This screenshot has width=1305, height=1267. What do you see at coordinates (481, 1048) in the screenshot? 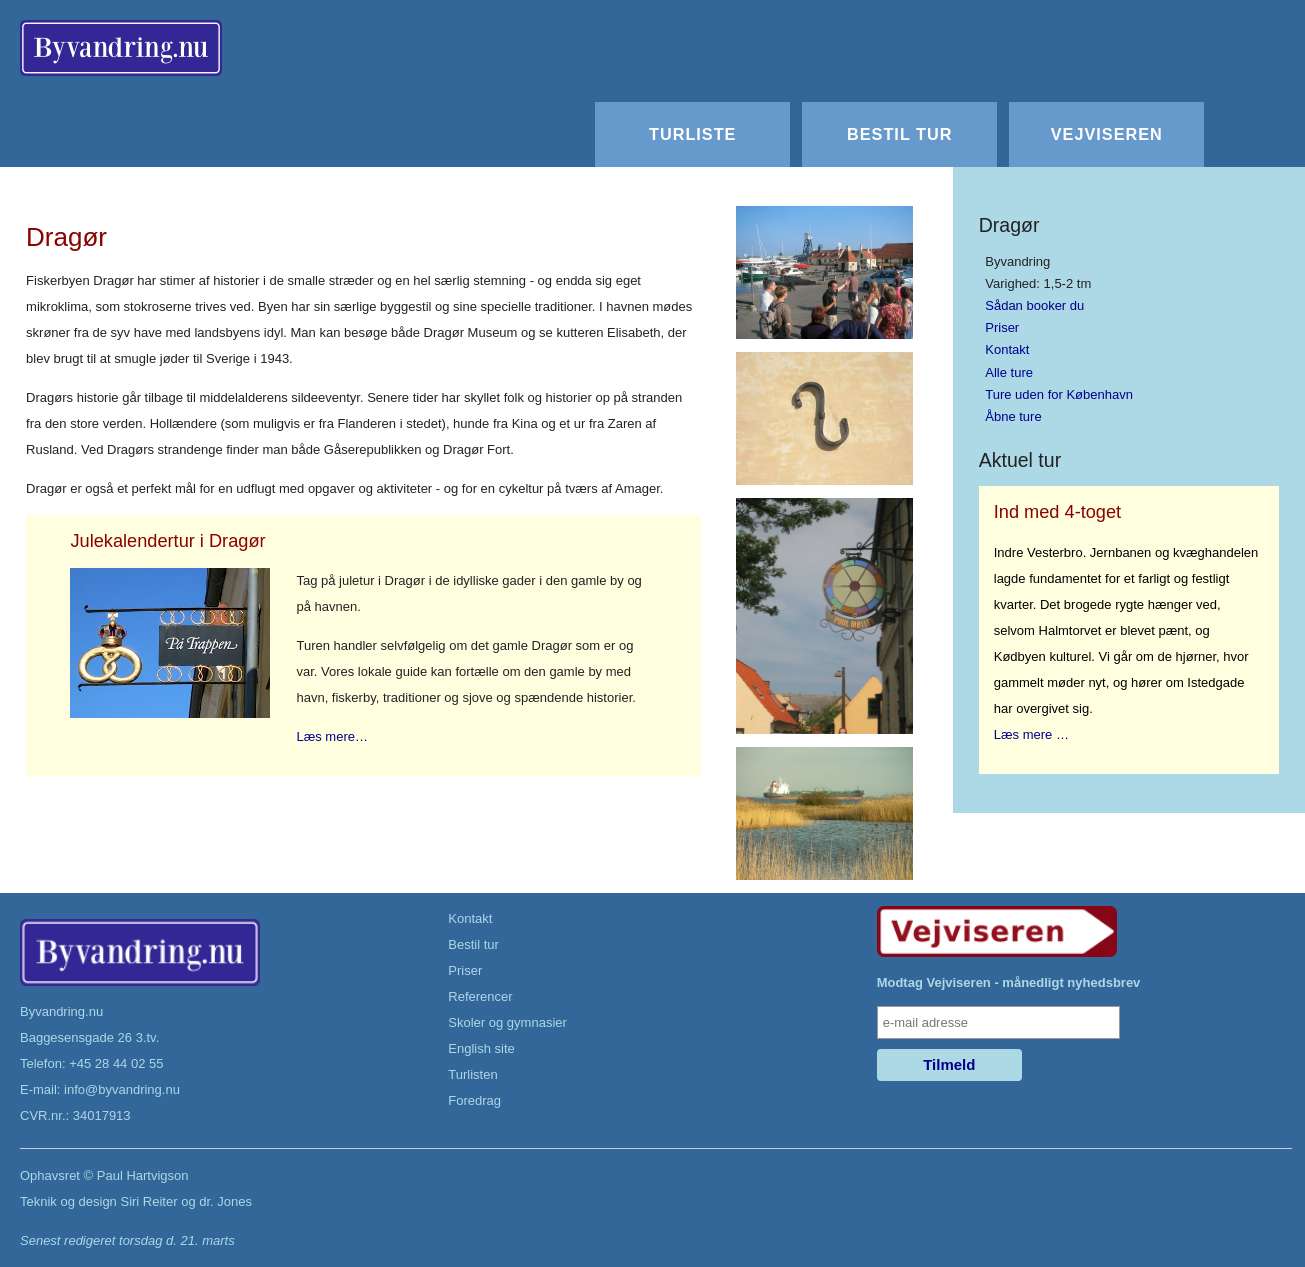
I see `English site` at bounding box center [481, 1048].